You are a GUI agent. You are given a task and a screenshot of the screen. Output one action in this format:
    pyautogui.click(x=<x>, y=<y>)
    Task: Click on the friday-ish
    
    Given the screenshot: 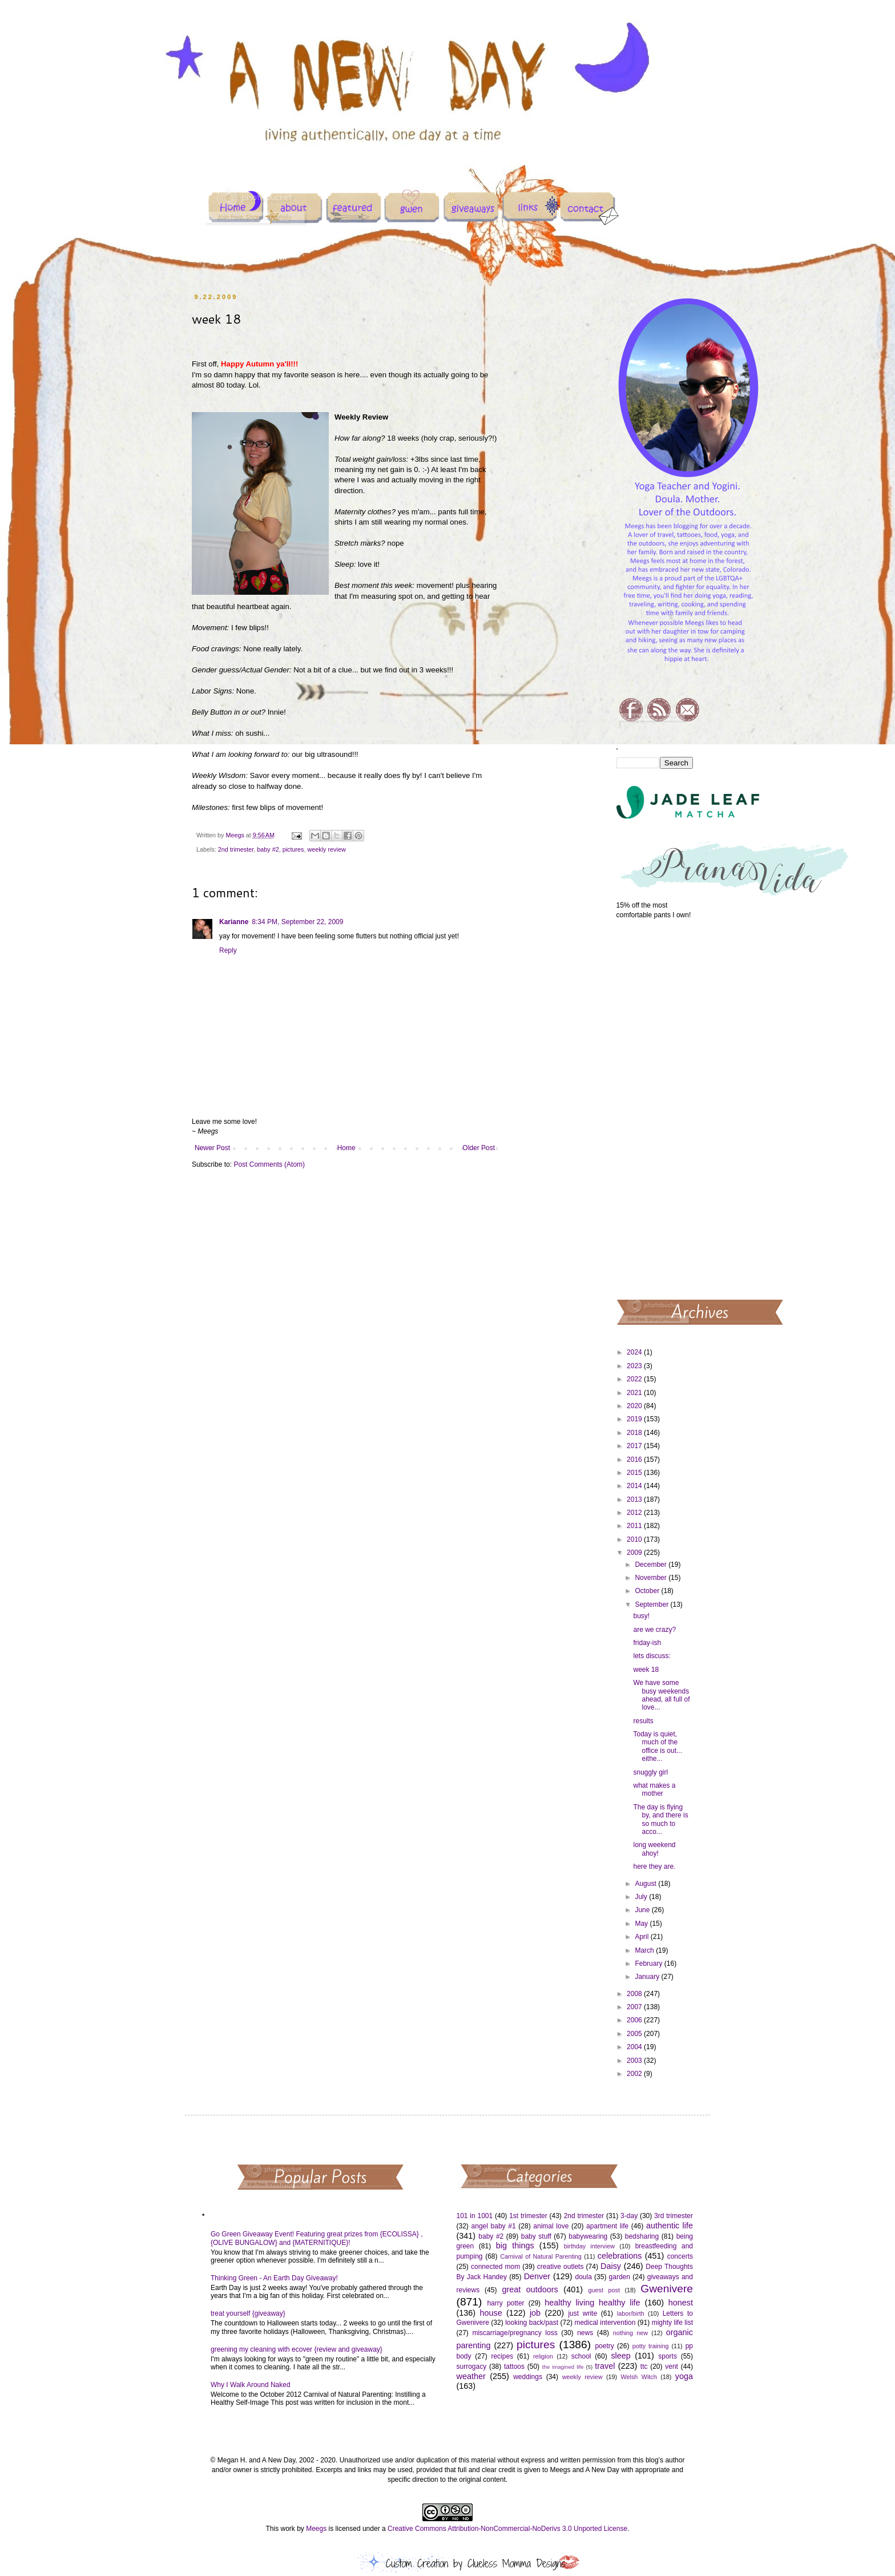 What is the action you would take?
    pyautogui.click(x=647, y=1643)
    